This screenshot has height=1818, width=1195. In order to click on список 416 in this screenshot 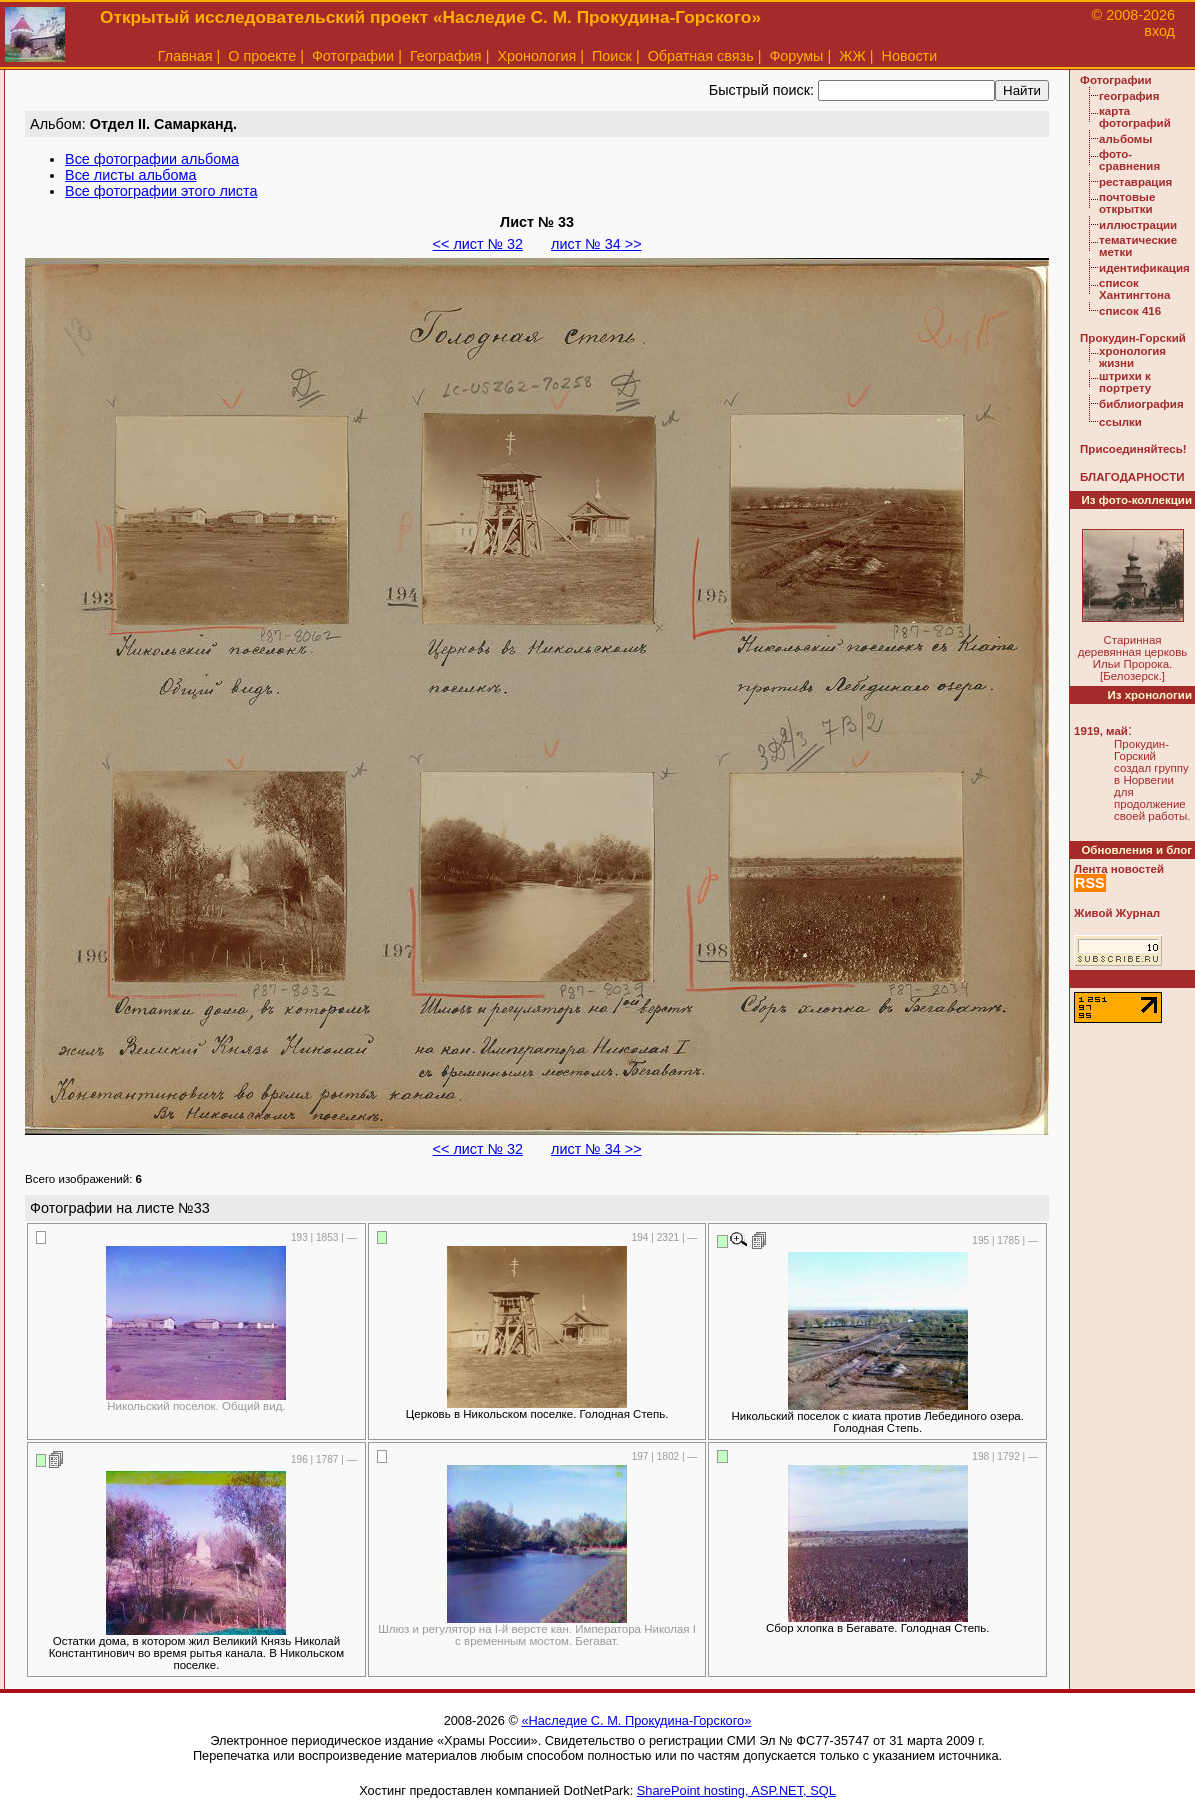, I will do `click(1130, 311)`.